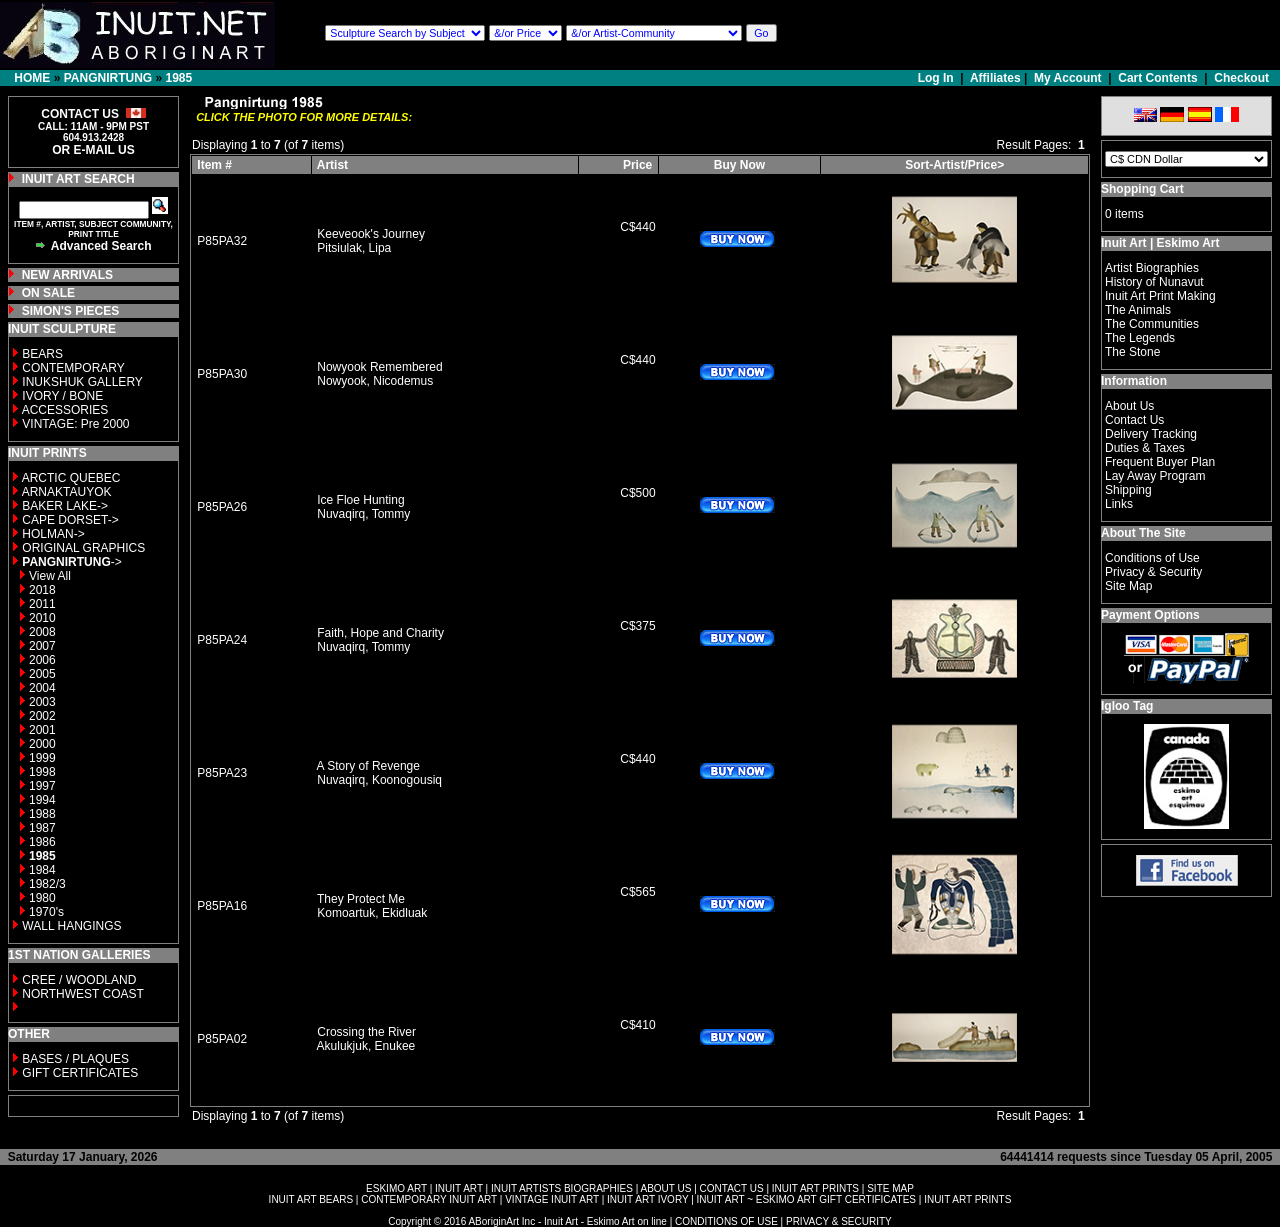 The image size is (1280, 1227). I want to click on Privacy & Security, so click(1153, 572).